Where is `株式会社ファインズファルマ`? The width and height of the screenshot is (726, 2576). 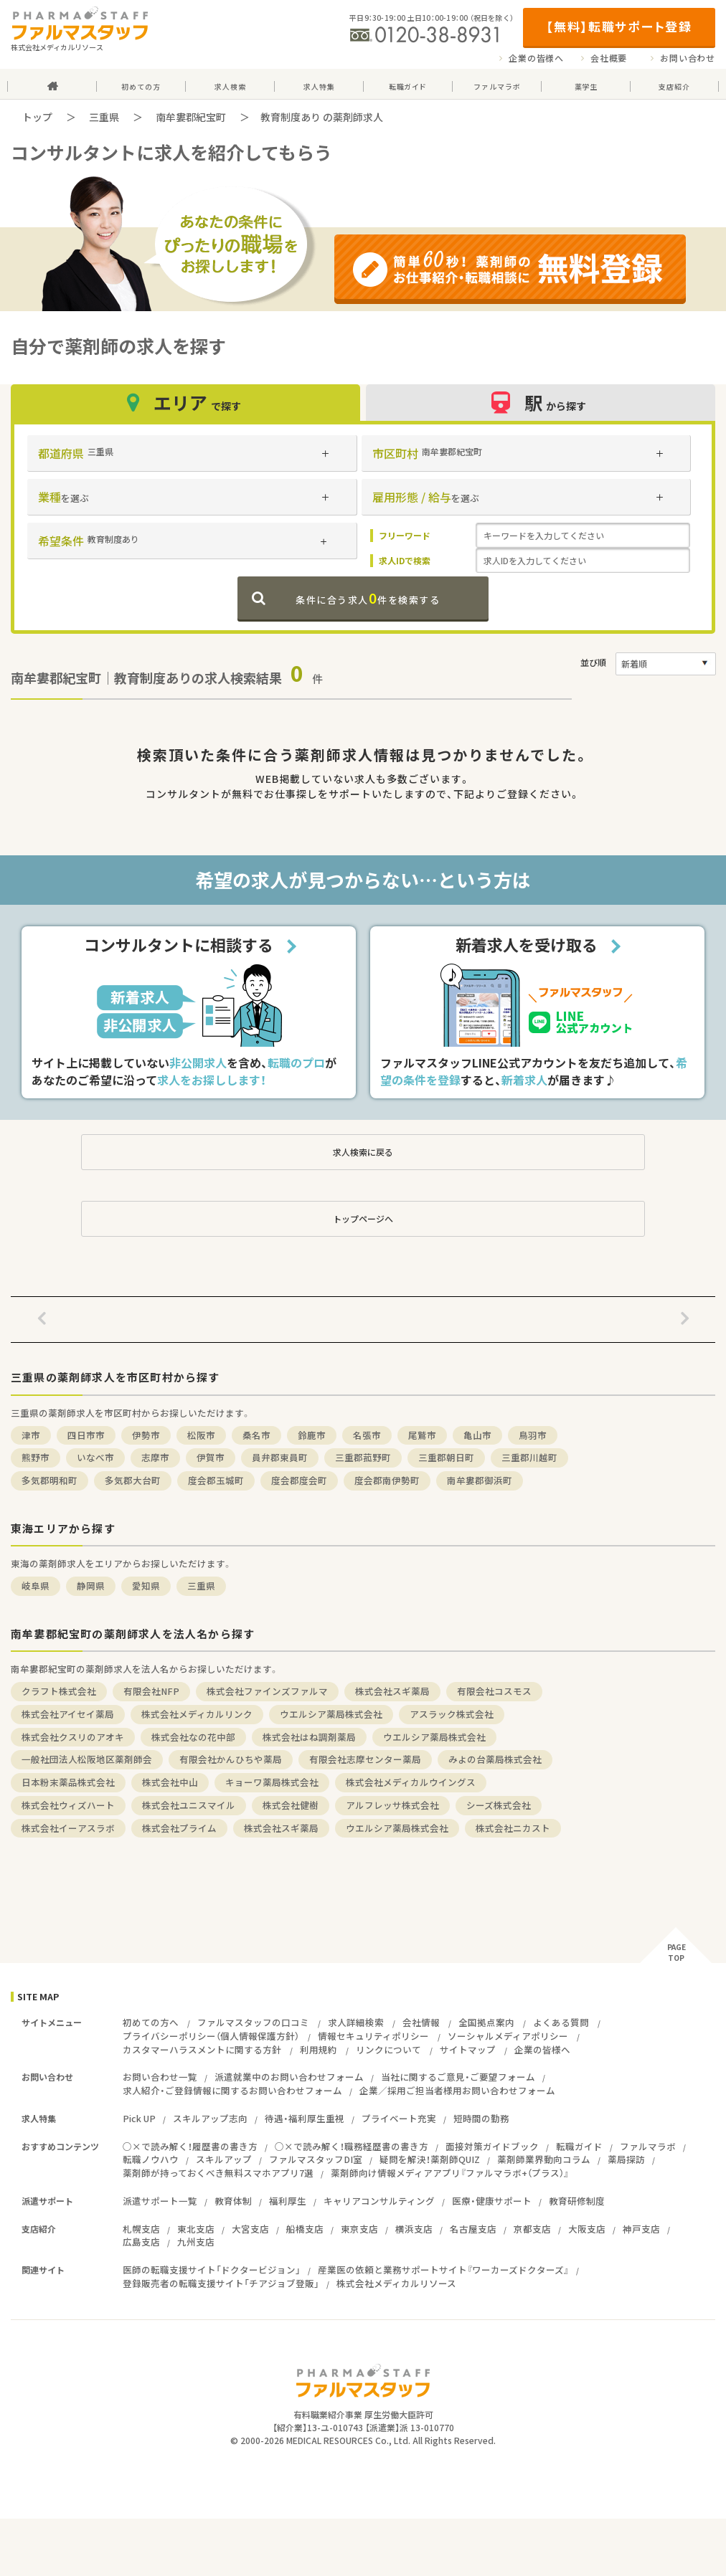
株式会社ファインズファルマ is located at coordinates (267, 1691).